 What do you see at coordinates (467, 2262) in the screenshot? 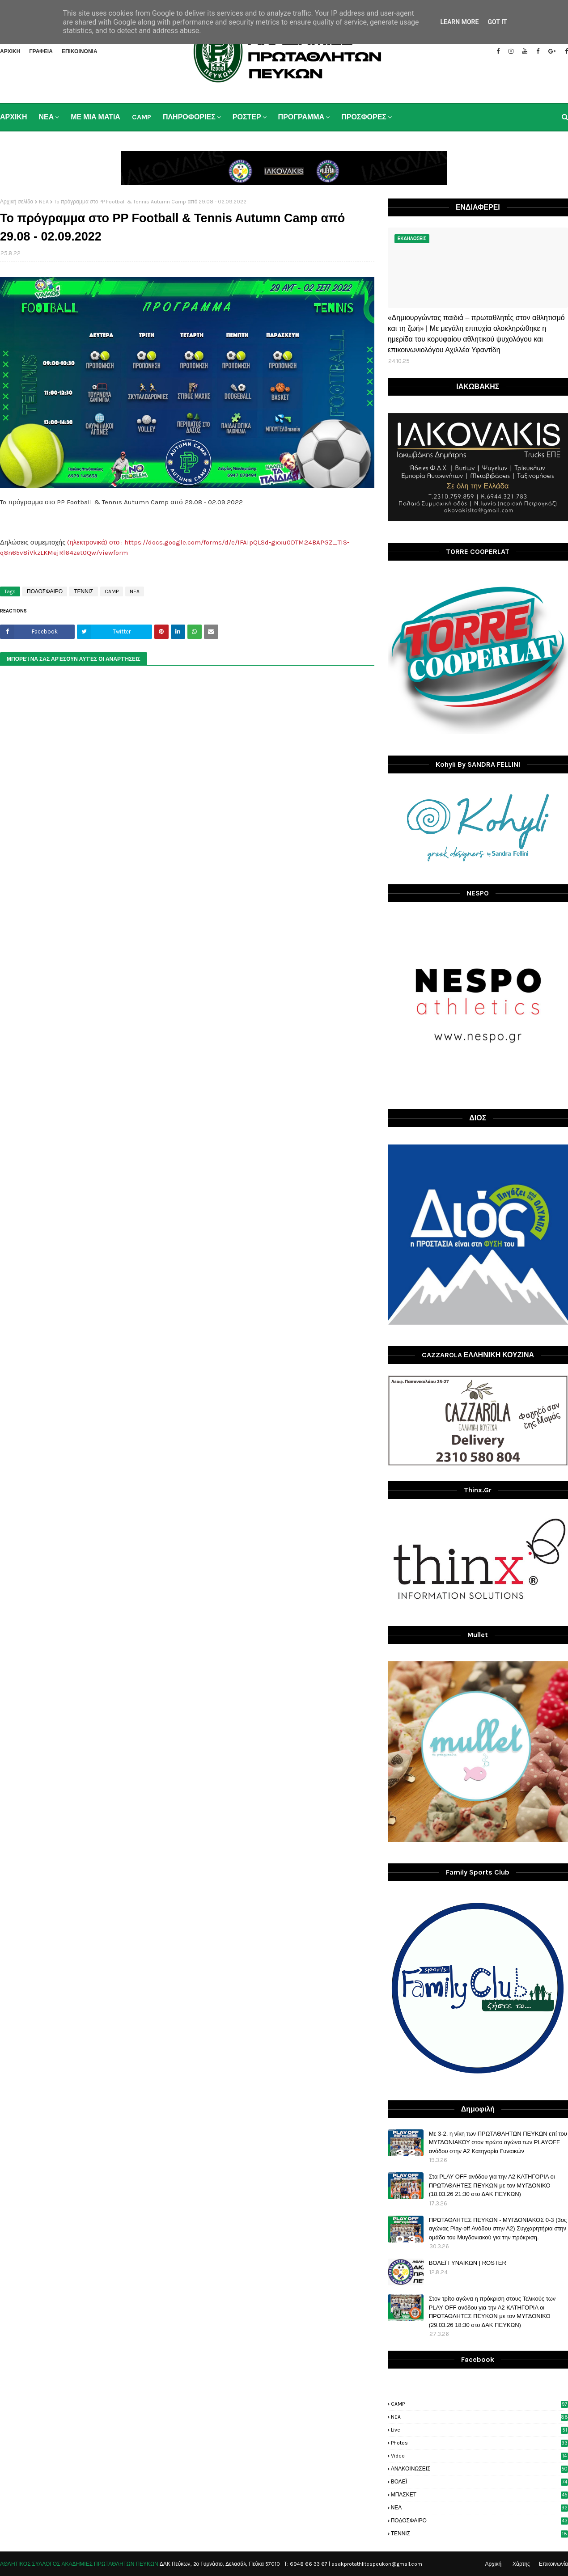
I see `ΒΟΛΕΪ ΓΥΝΑΙΚΩΝ | ROSTER` at bounding box center [467, 2262].